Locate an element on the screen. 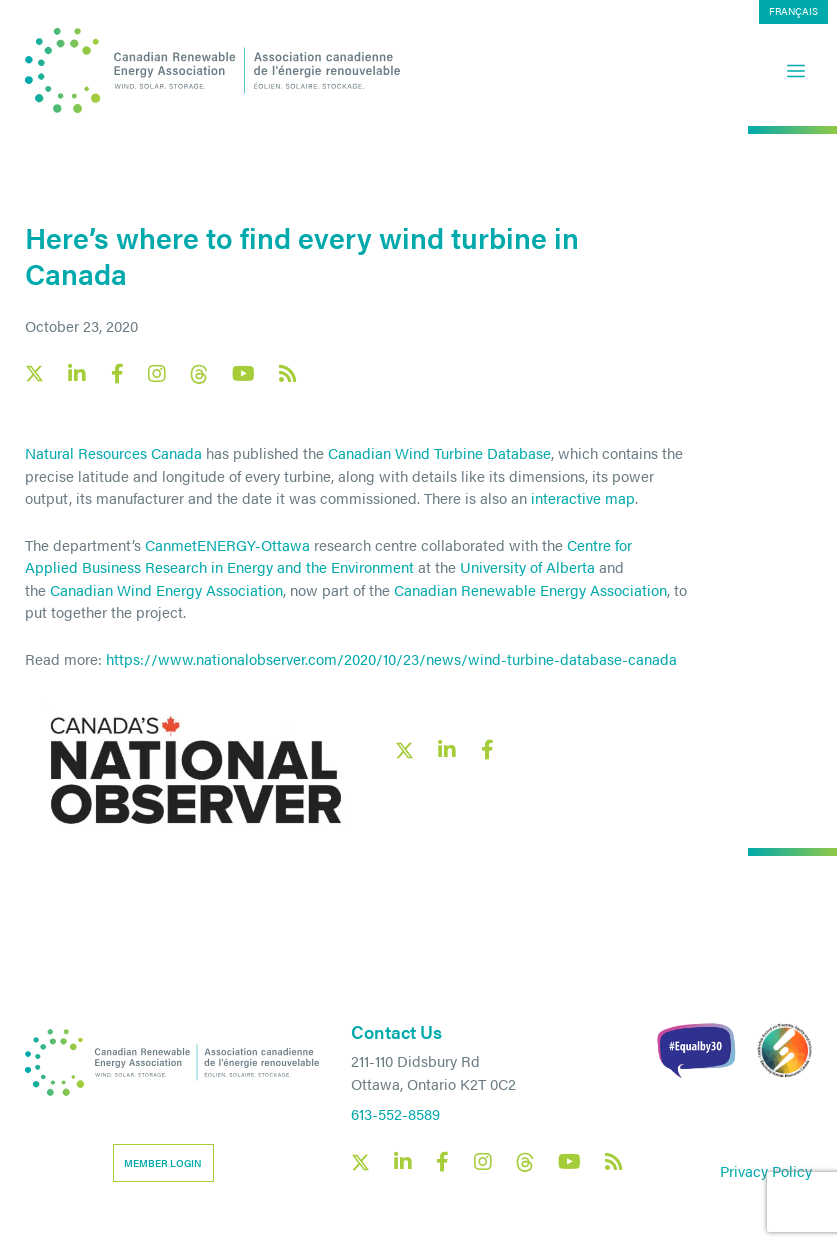  Natural Resources Canada is located at coordinates (113, 452).